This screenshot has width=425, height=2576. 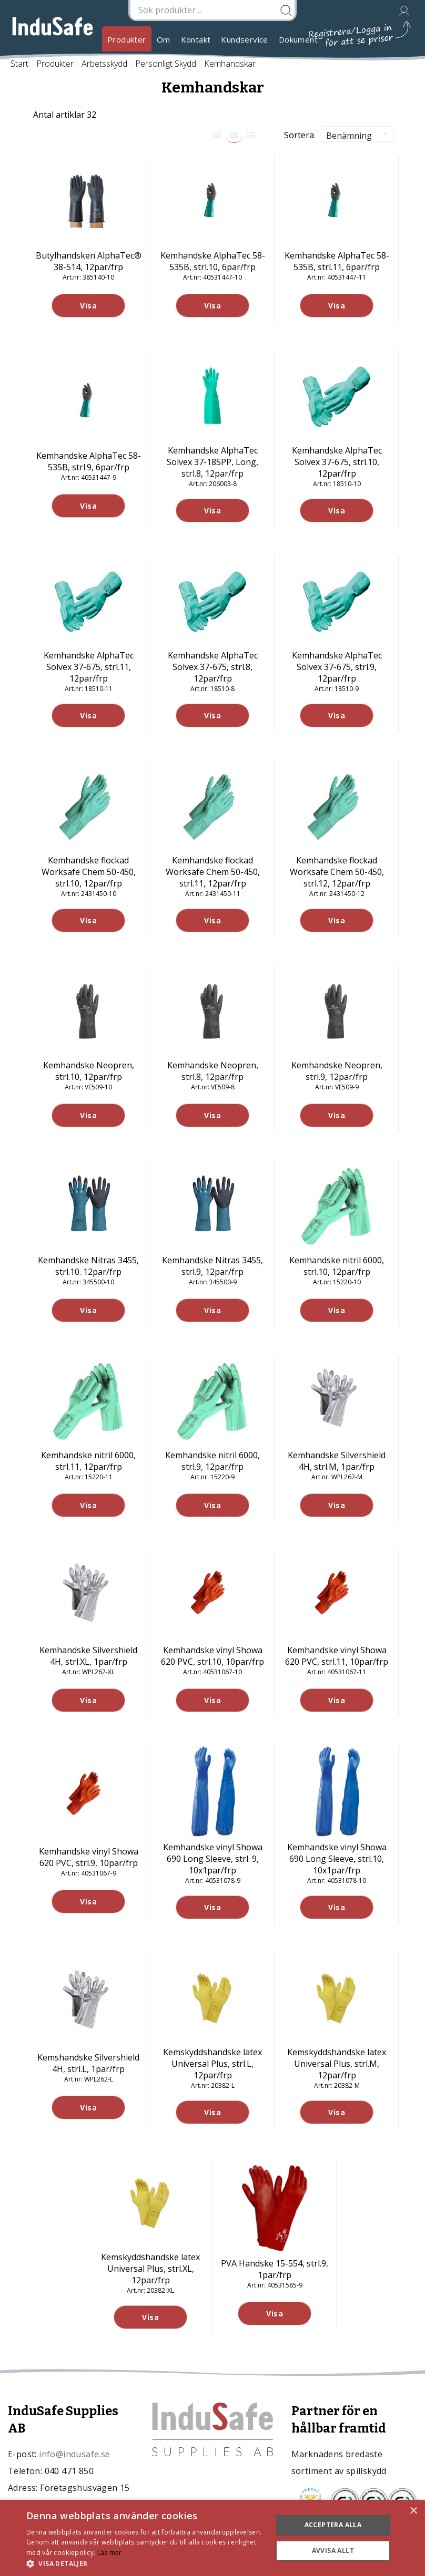 I want to click on Kemskyddshandske latex Universal Plus, strl.L, 12par/frp, so click(x=212, y=2063).